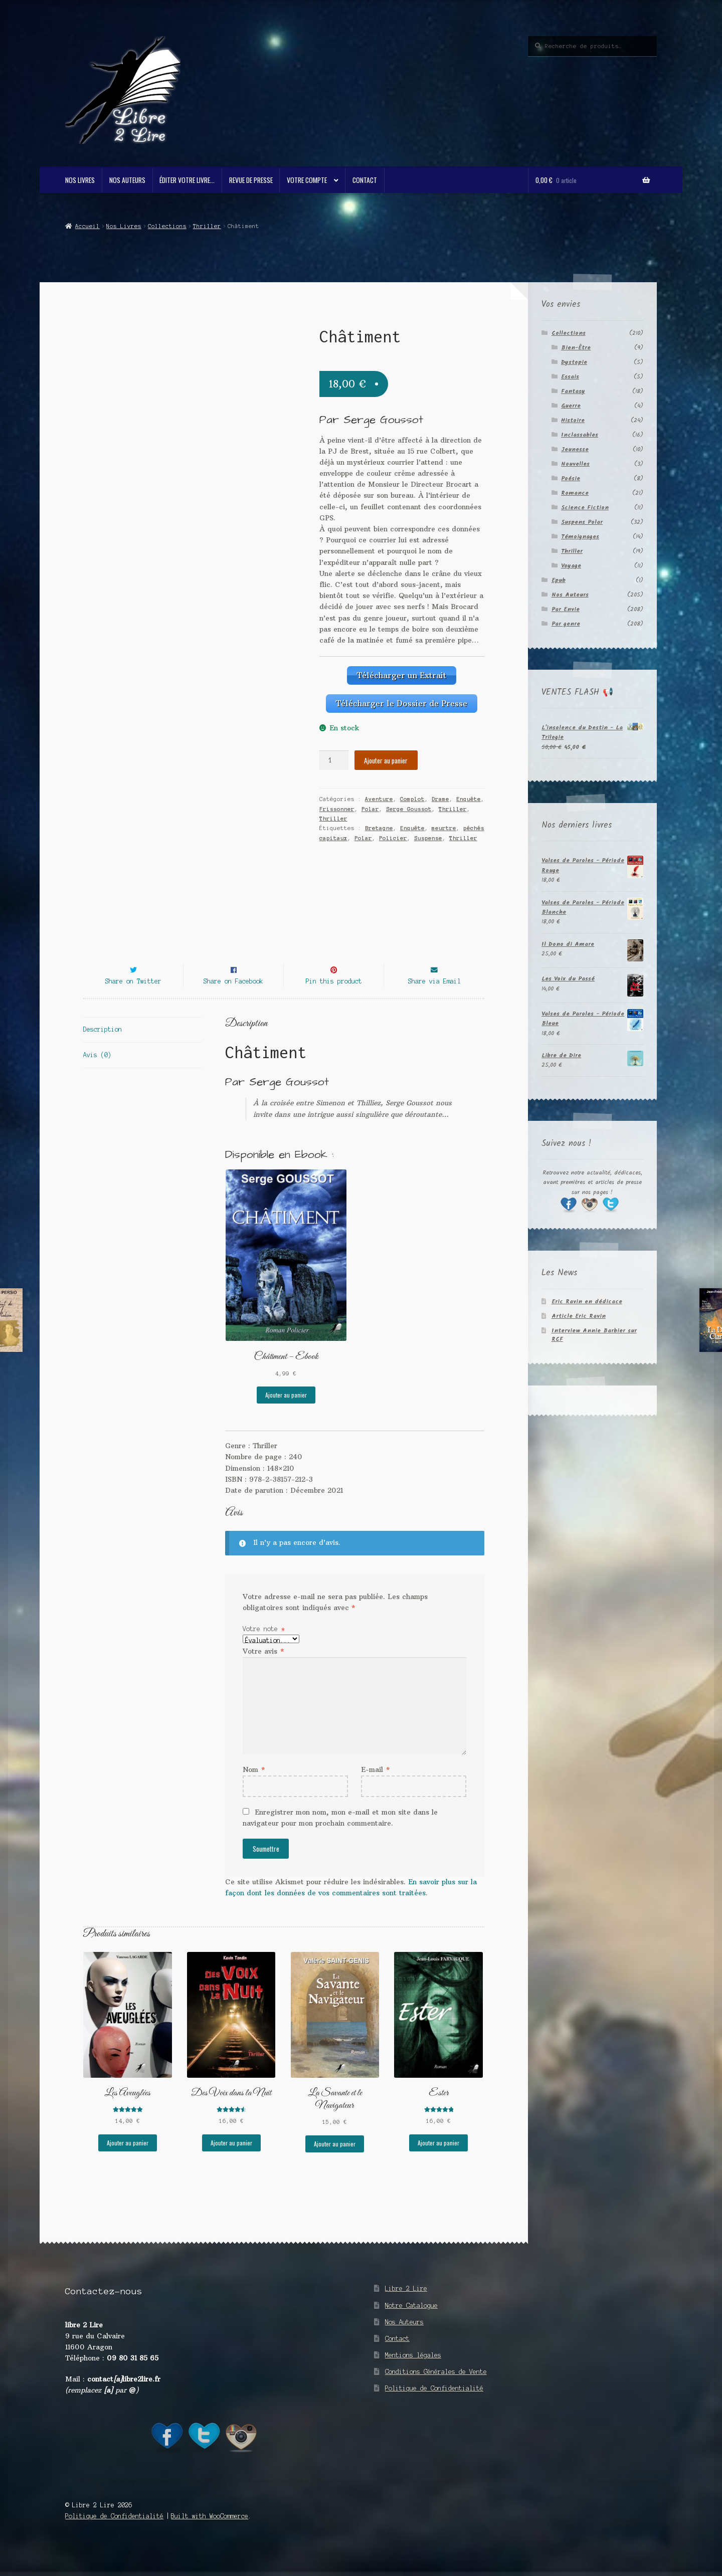 The height and width of the screenshot is (2576, 722). I want to click on Interview Annie Barbier sur RCF, so click(594, 1335).